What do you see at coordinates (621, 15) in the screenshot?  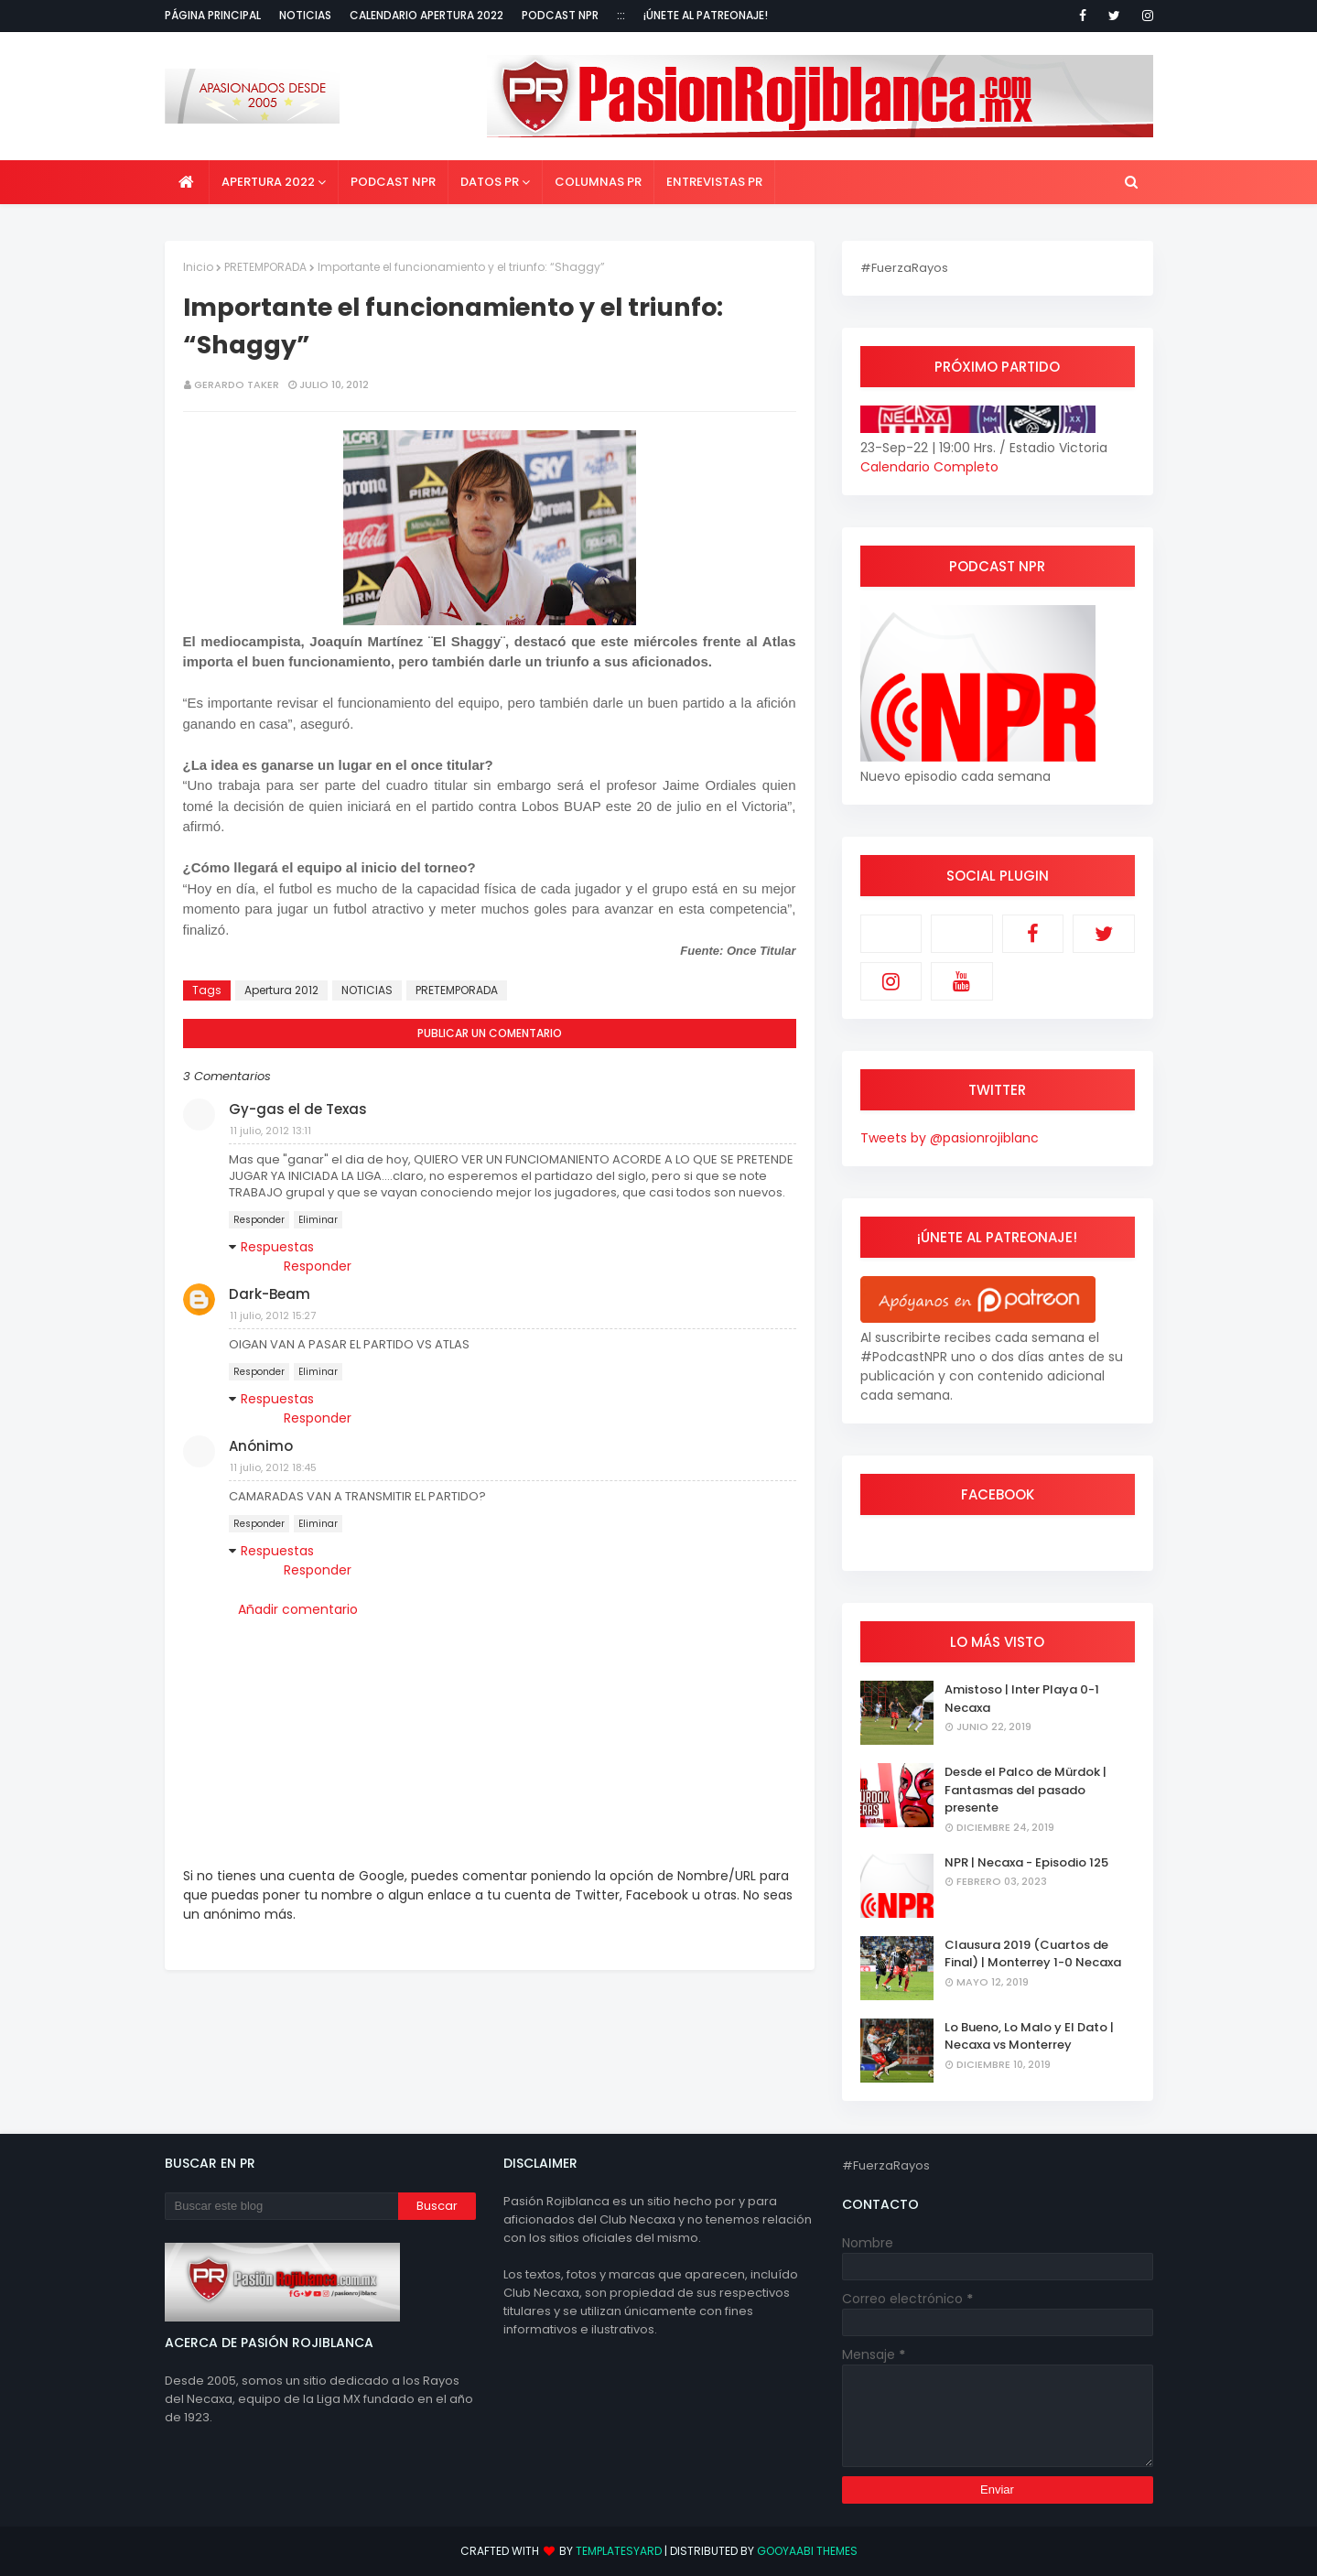 I see `:::` at bounding box center [621, 15].